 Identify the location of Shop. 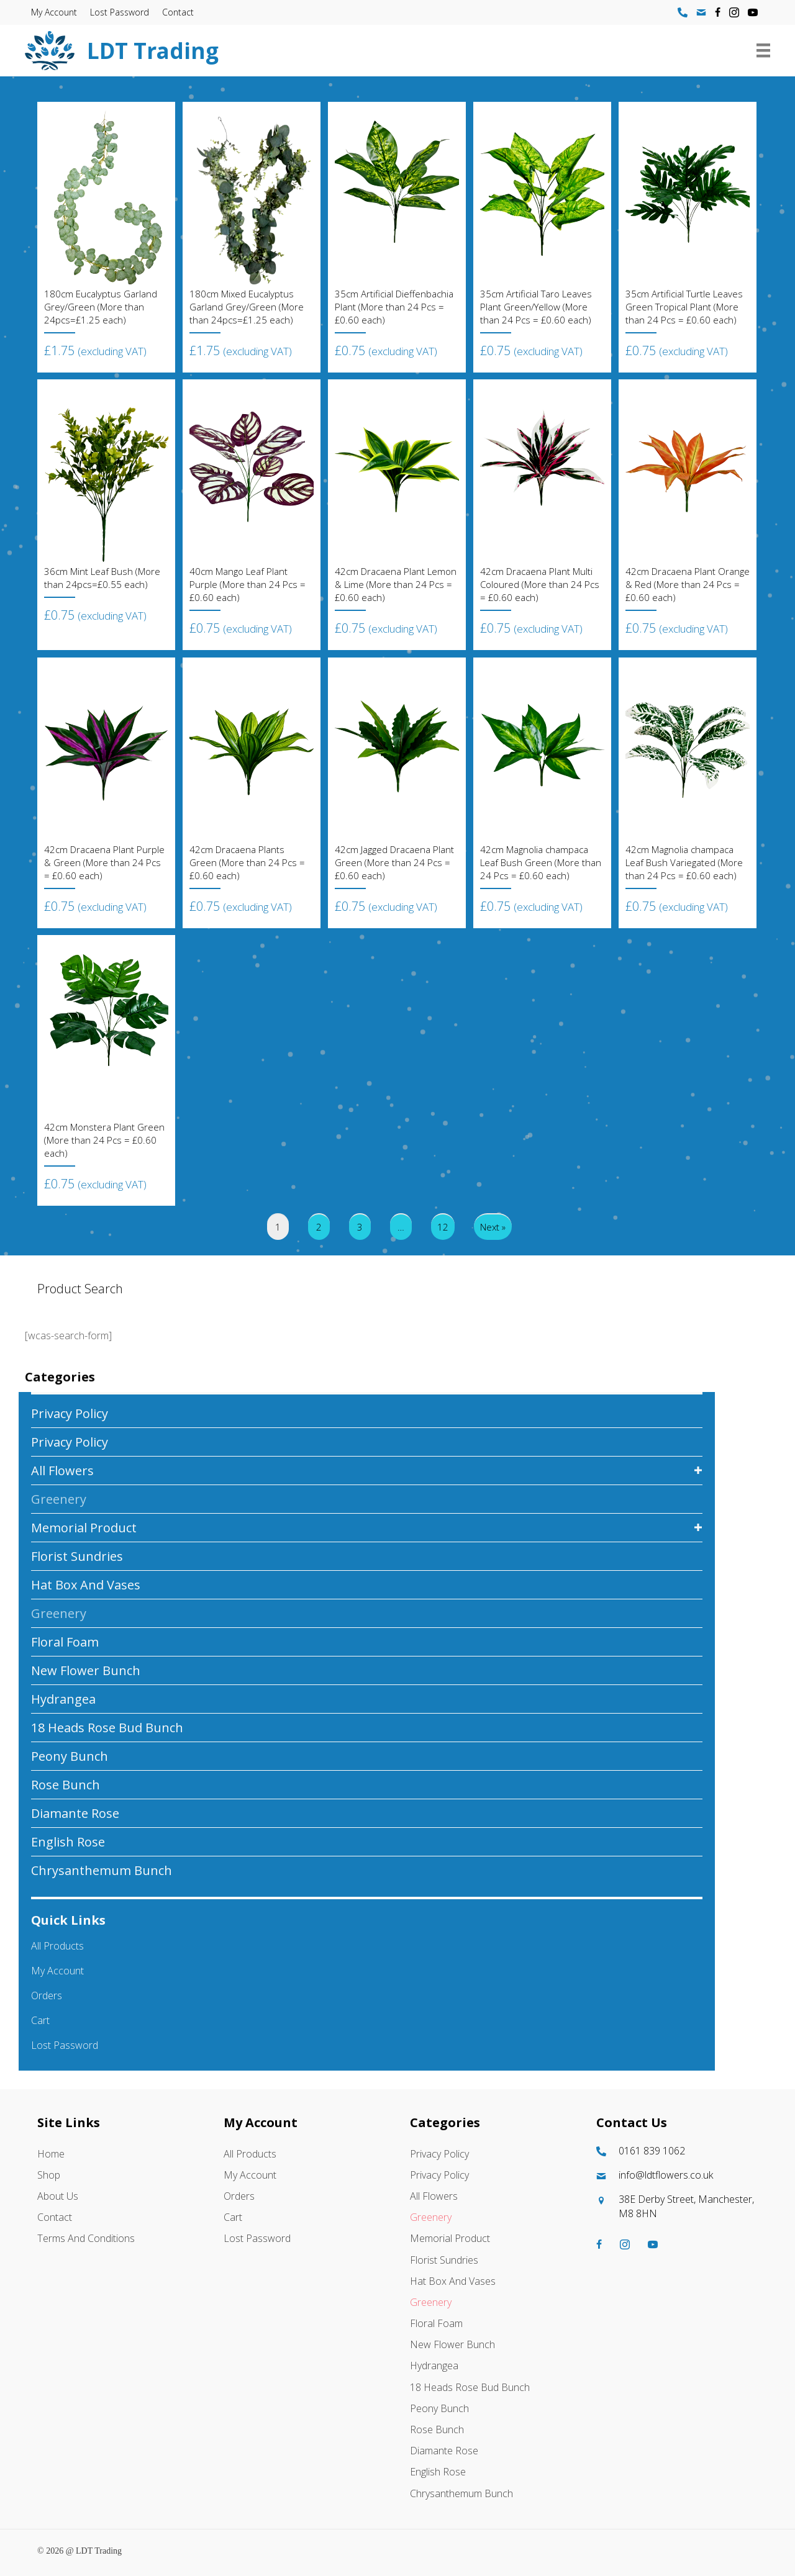
(48, 2175).